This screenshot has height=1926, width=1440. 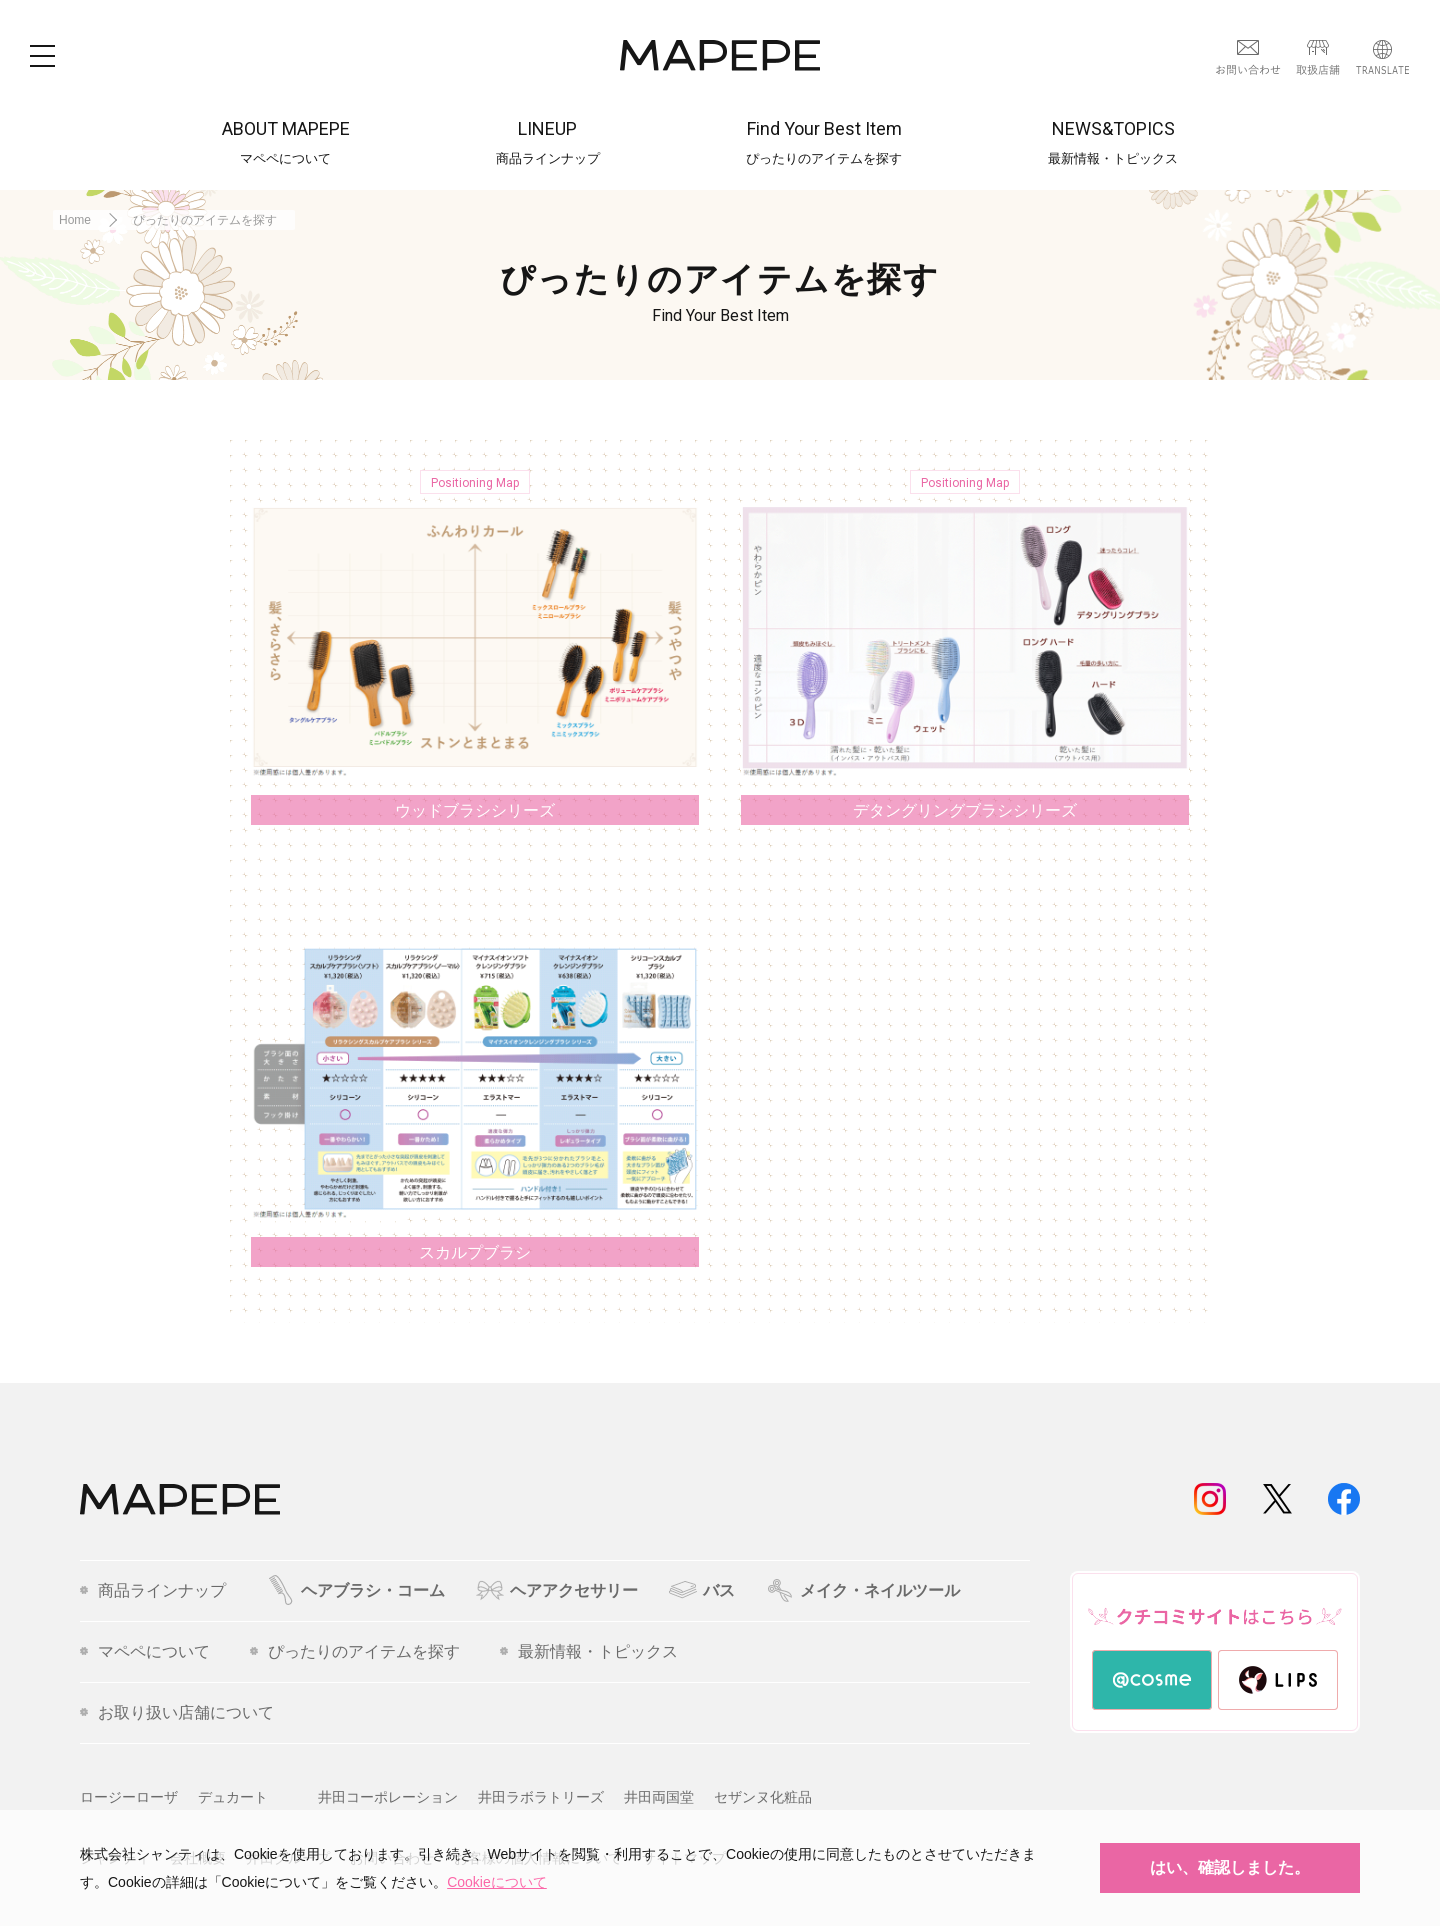 I want to click on マペペについて, so click(x=145, y=1652).